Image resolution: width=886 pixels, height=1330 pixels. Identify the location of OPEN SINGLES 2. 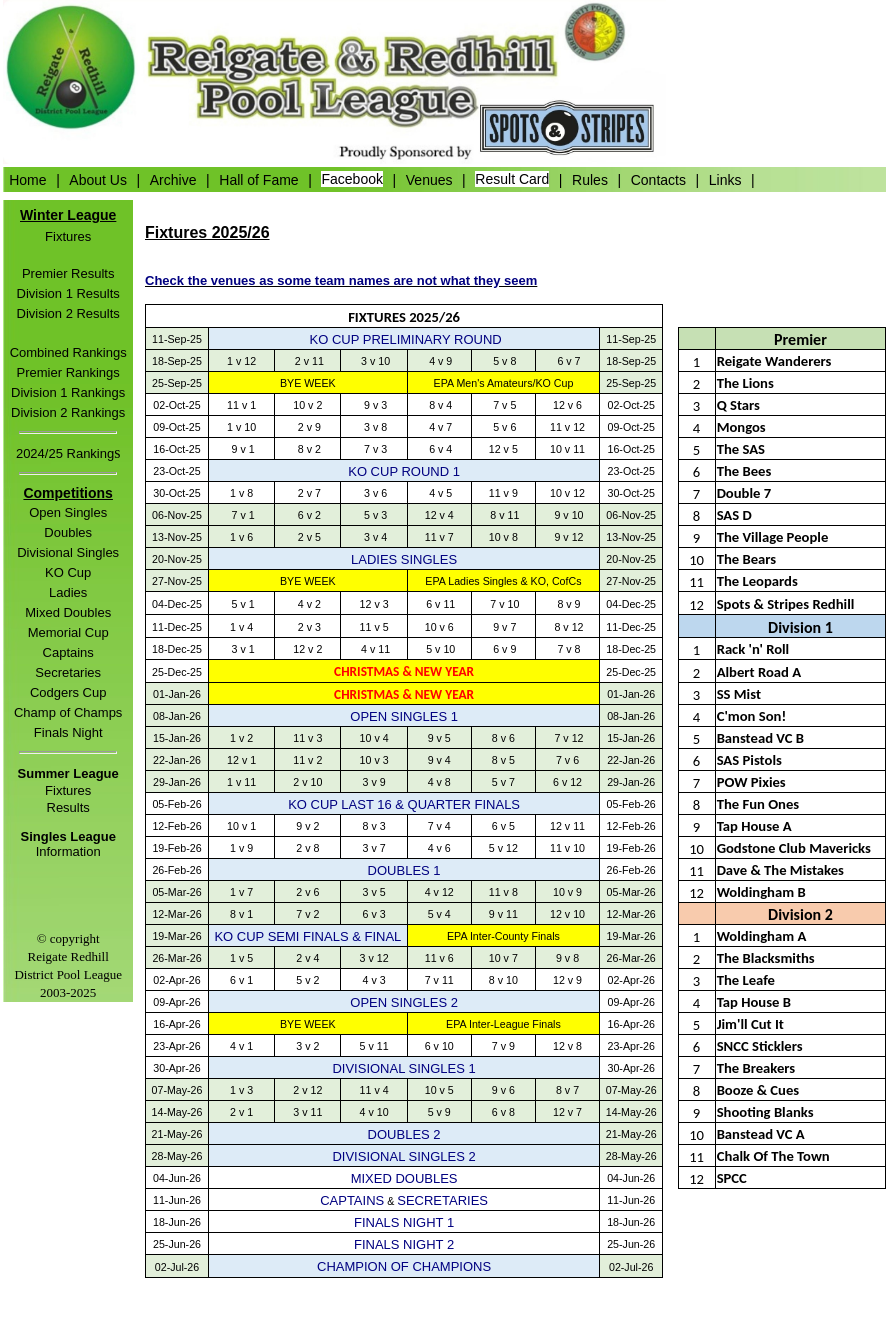
(404, 1002).